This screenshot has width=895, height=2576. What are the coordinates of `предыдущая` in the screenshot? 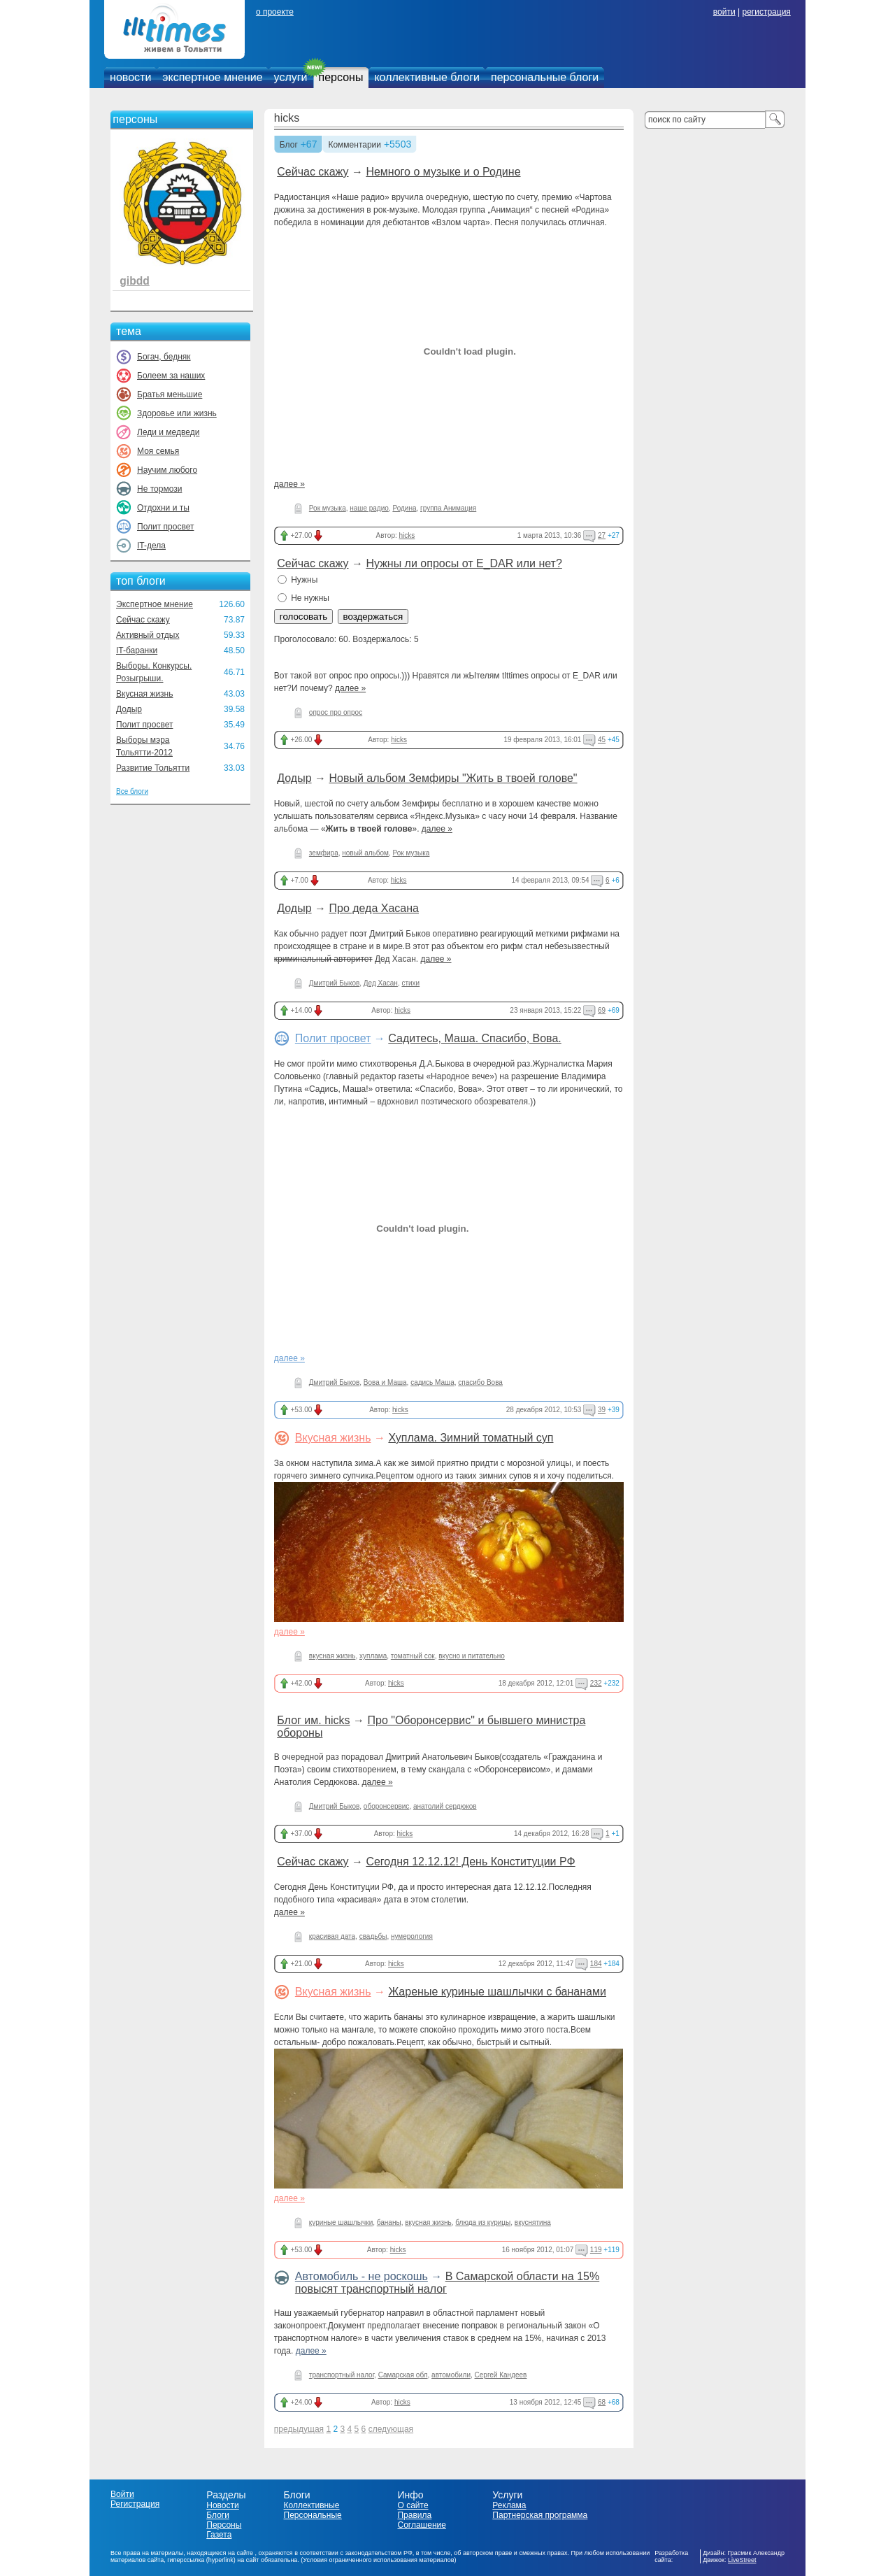 It's located at (299, 2429).